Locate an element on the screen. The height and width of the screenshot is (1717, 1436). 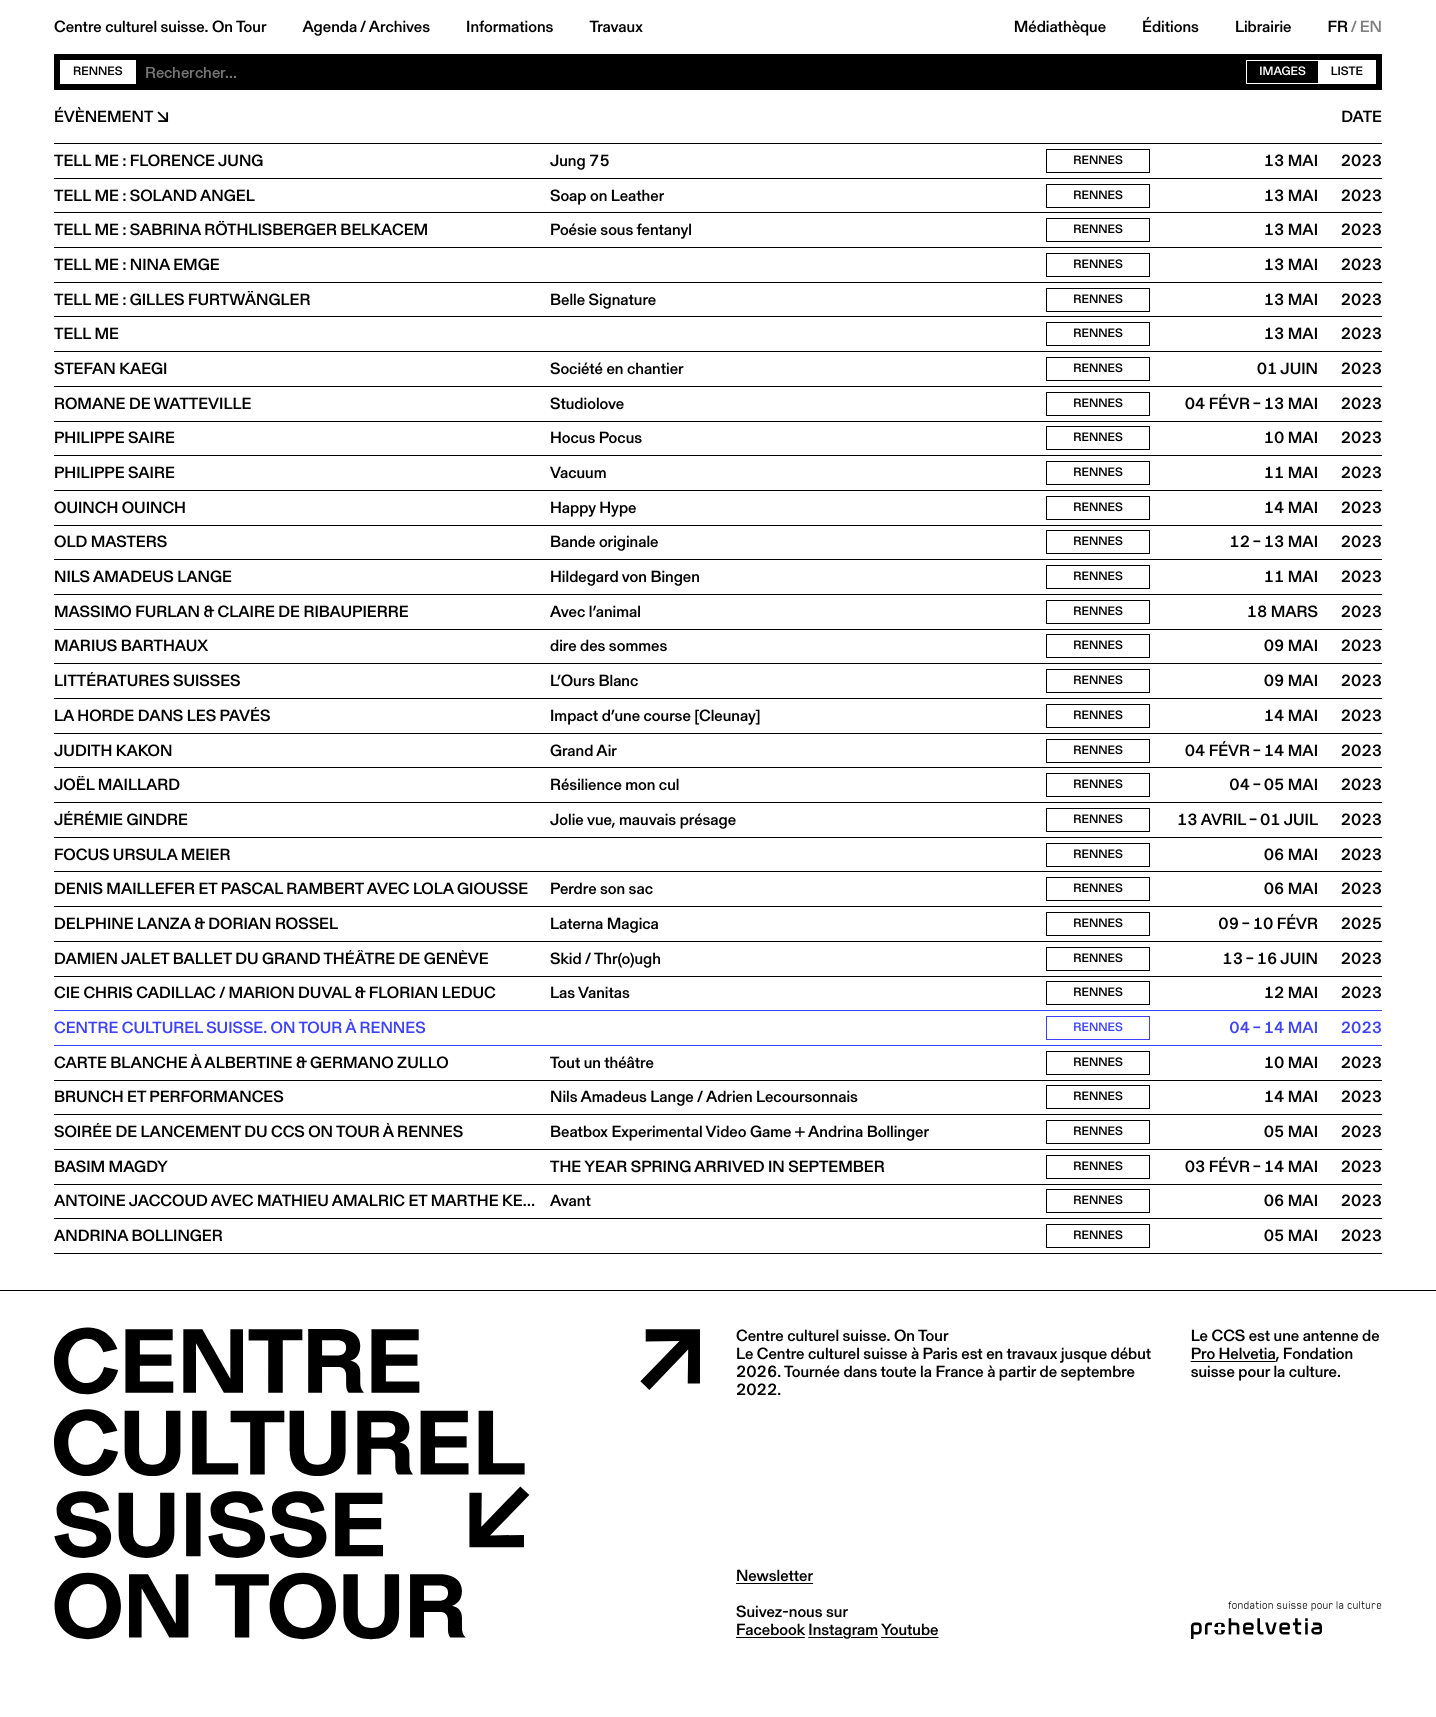
FR is located at coordinates (1338, 27).